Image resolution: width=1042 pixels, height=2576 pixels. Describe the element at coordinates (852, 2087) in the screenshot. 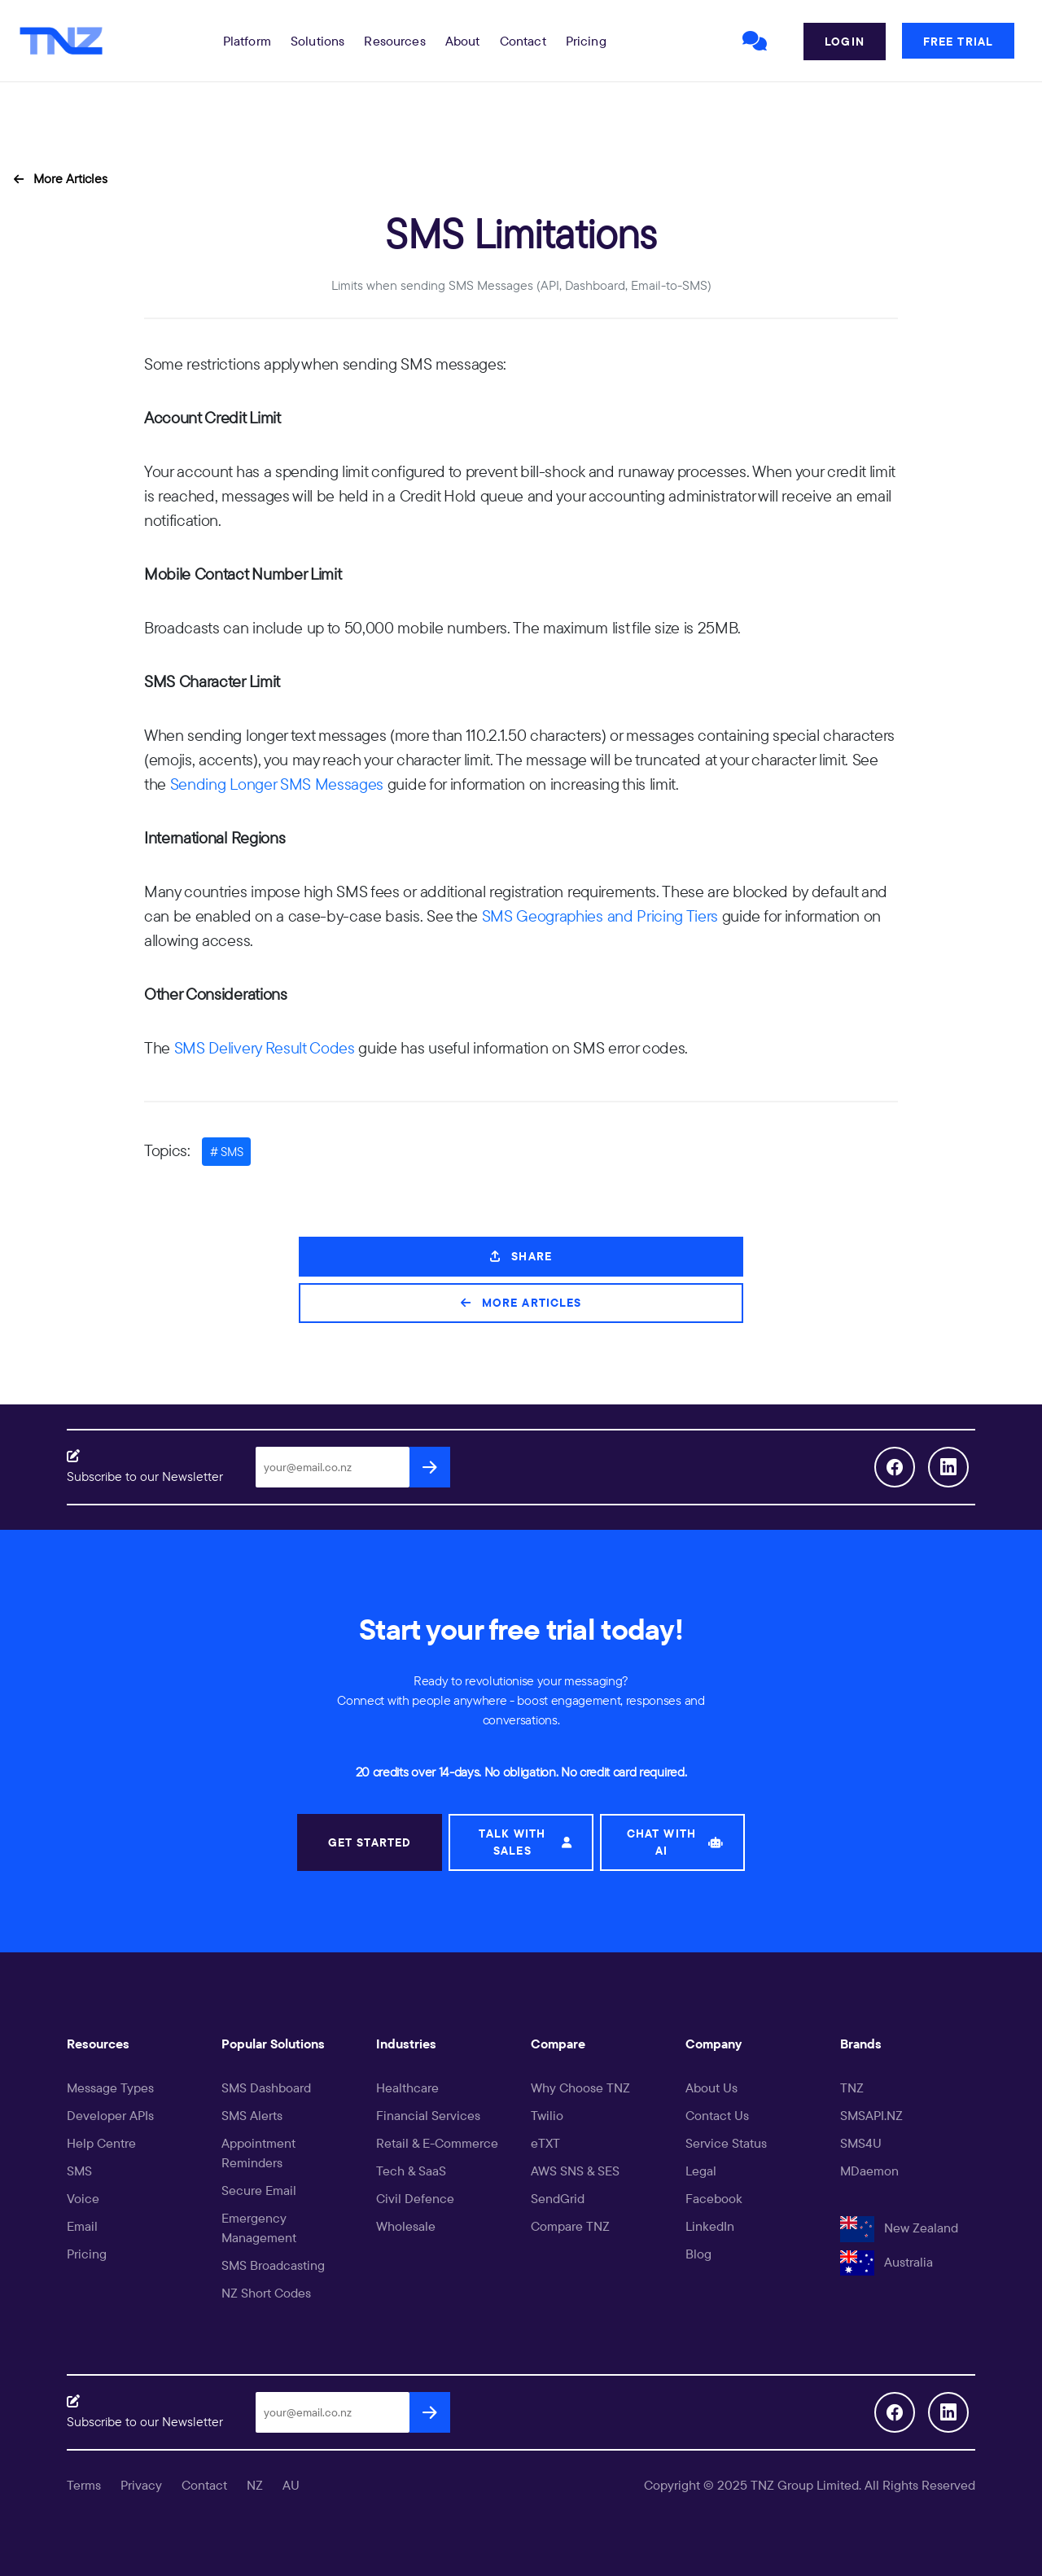

I see `TNZ` at that location.